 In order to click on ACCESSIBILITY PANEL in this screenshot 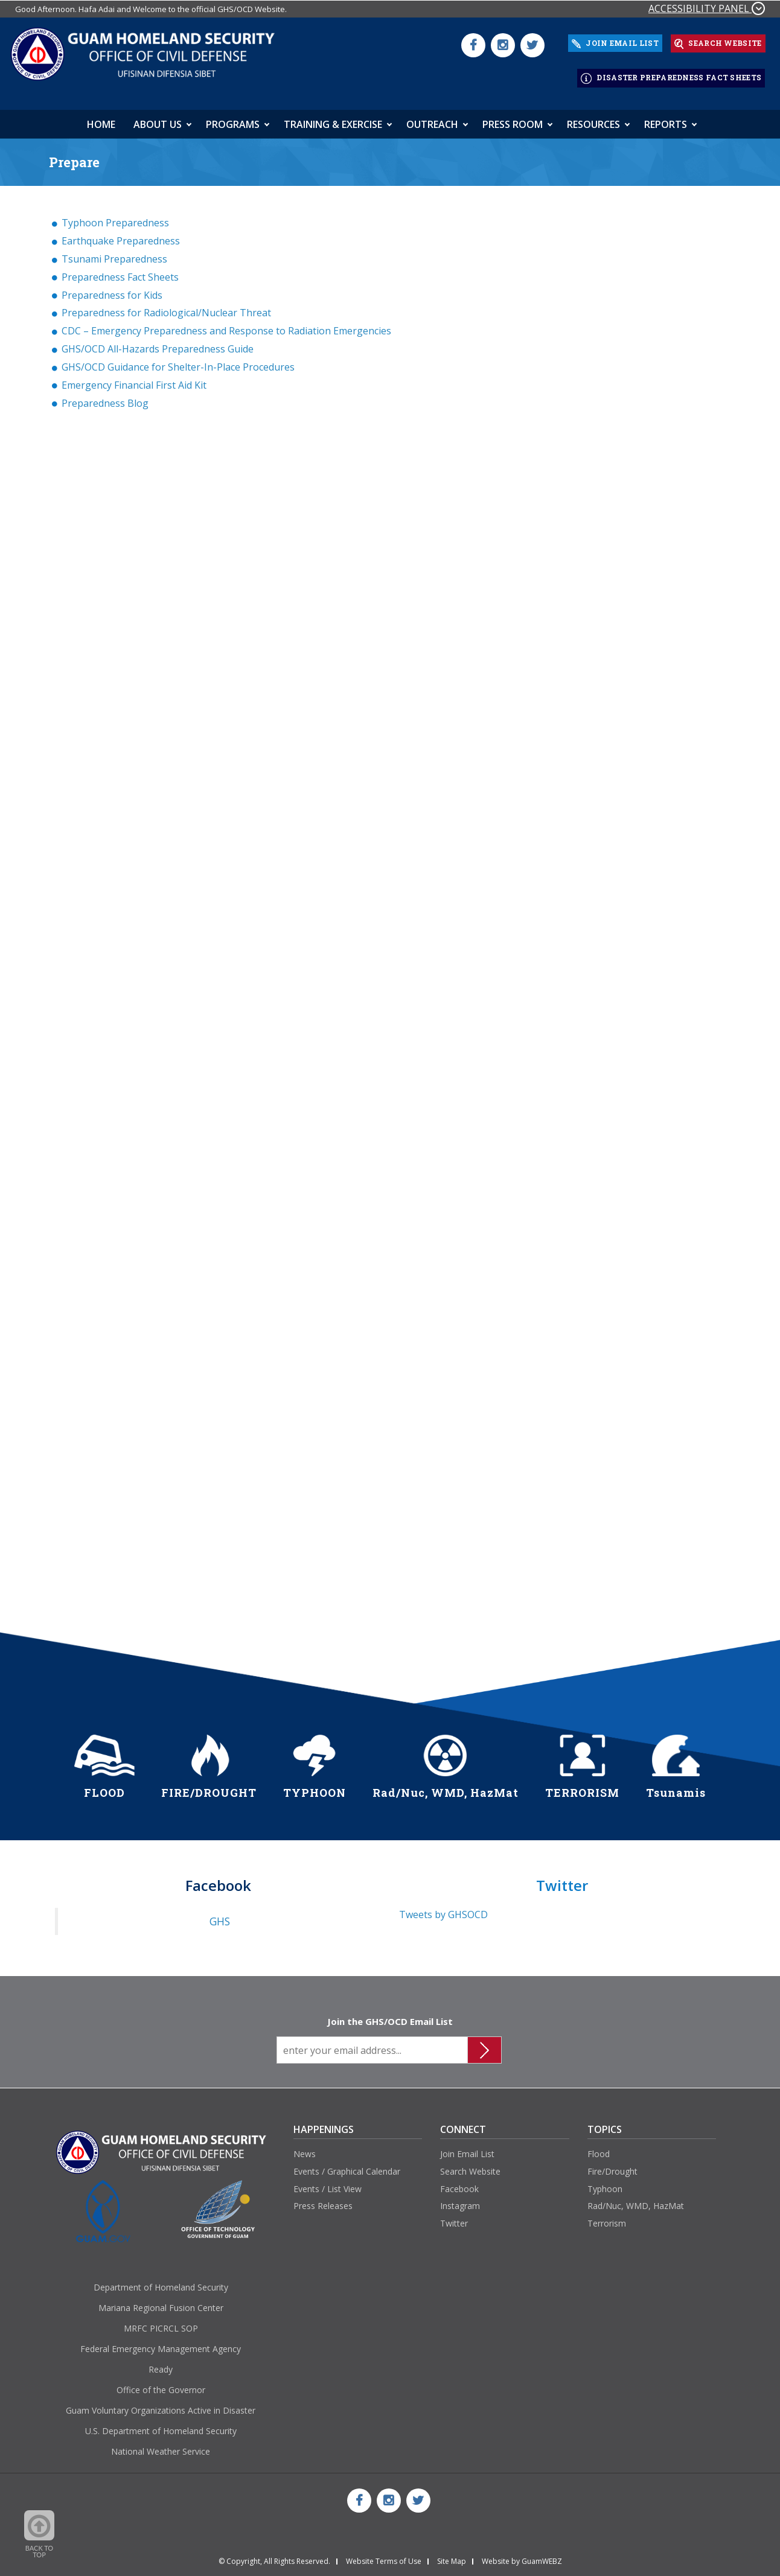, I will do `click(706, 8)`.